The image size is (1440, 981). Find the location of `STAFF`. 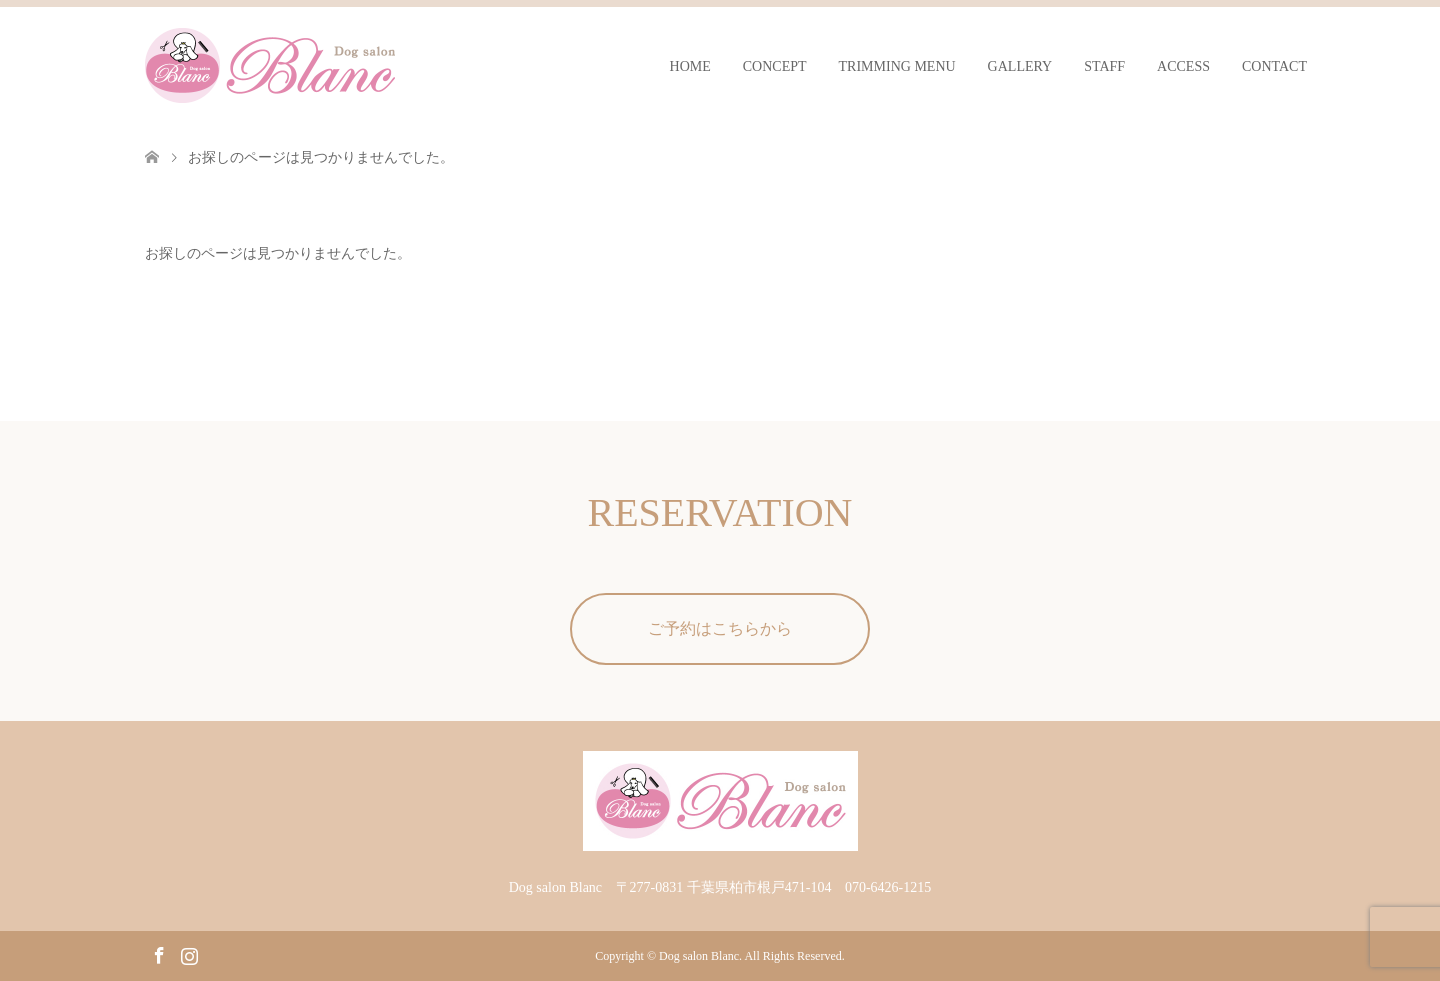

STAFF is located at coordinates (1104, 66).